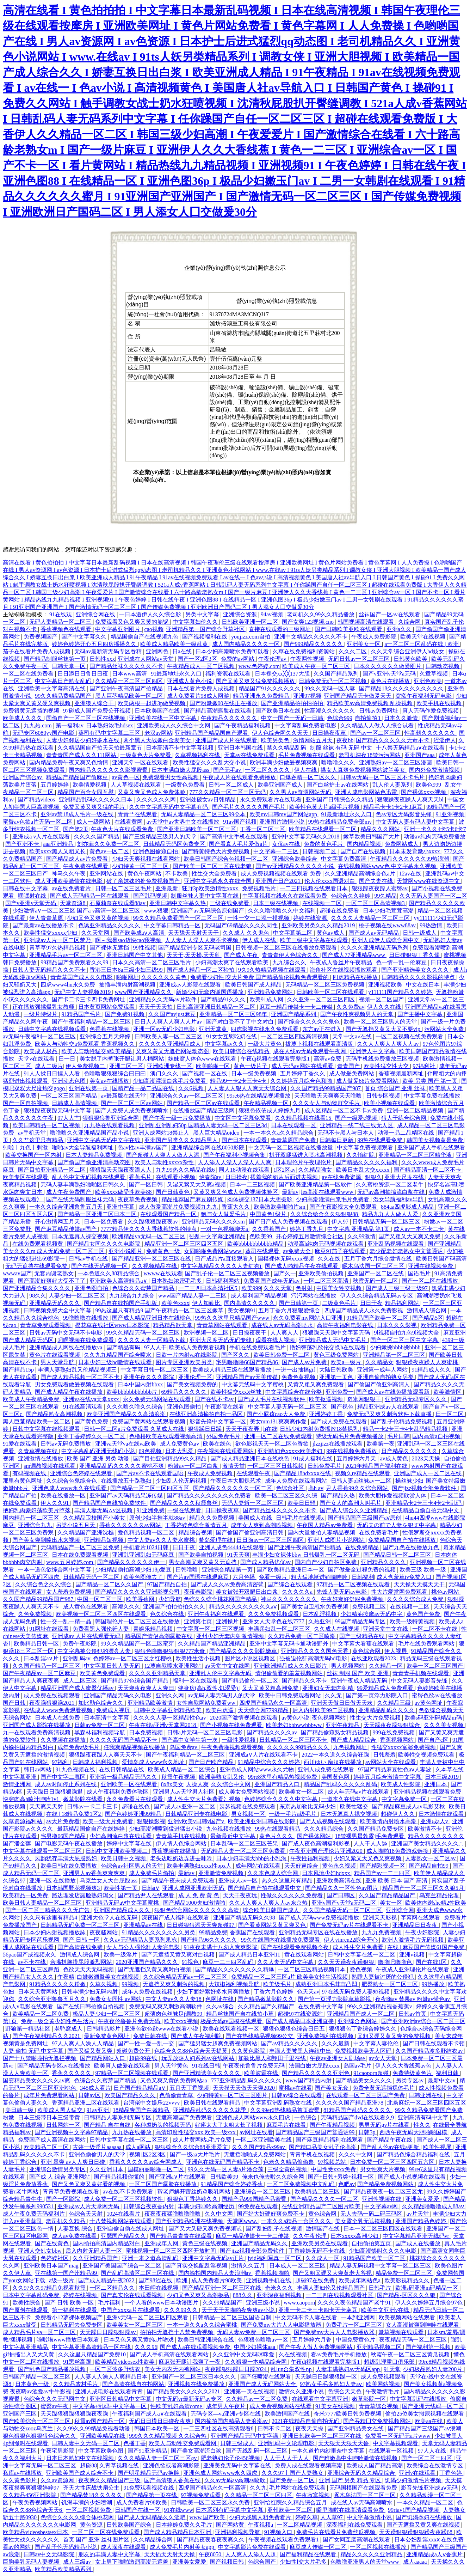  Describe the element at coordinates (290, 1977) in the screenshot. I see `免费精品一区二区三区a片 欧美美女性生活视频` at that location.